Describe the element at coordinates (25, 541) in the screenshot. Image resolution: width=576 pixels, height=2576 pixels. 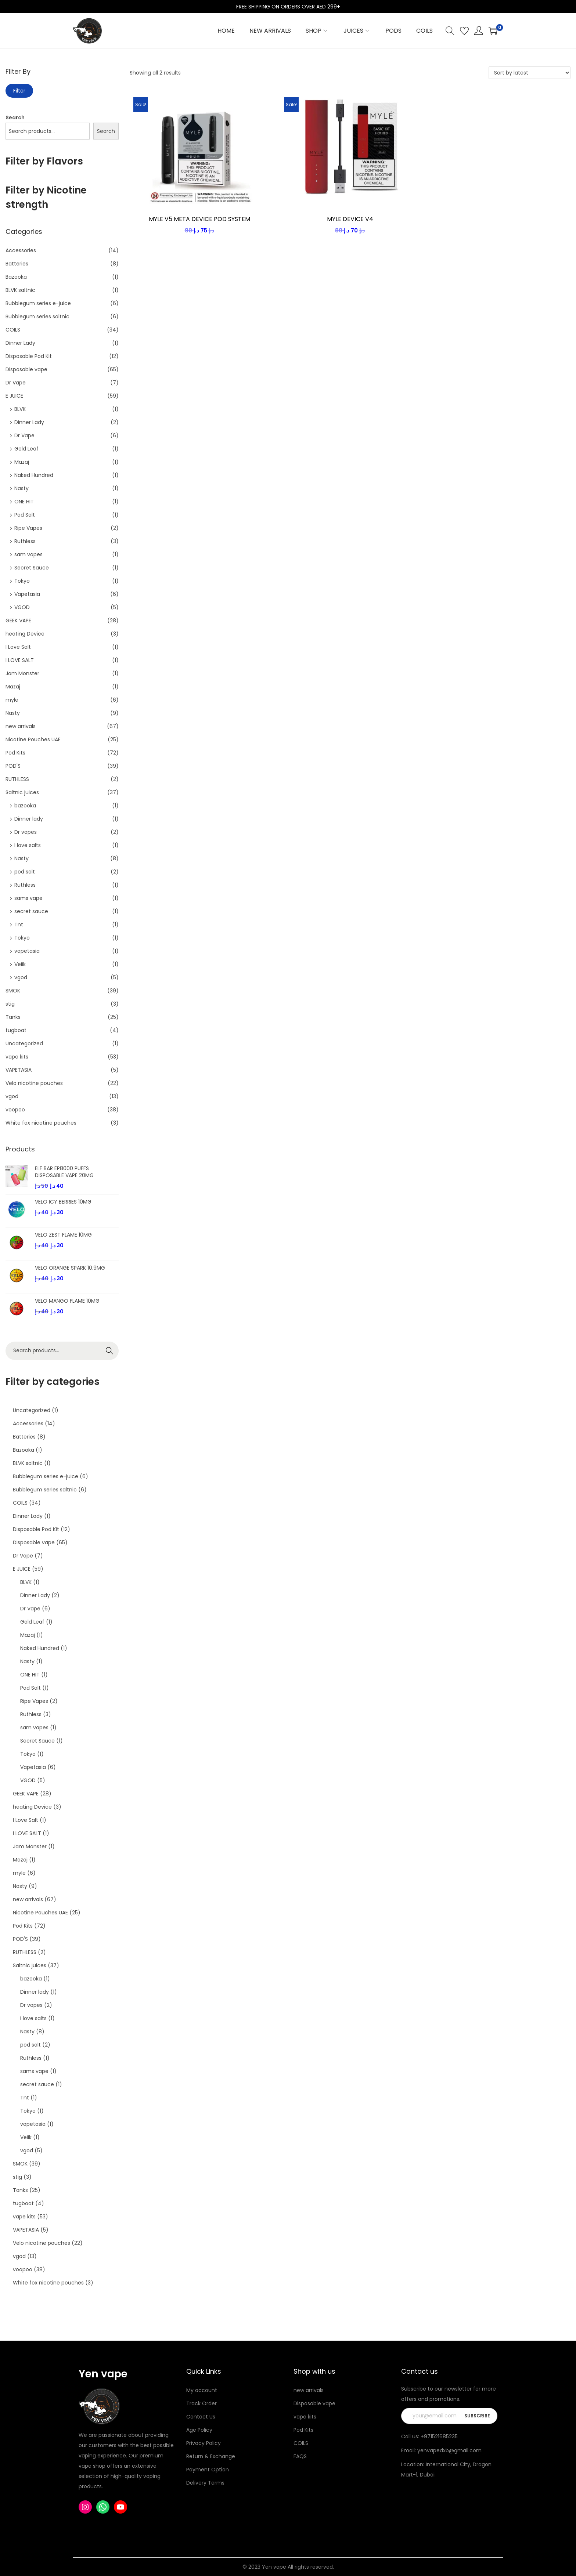
I see `Ruthless` at that location.